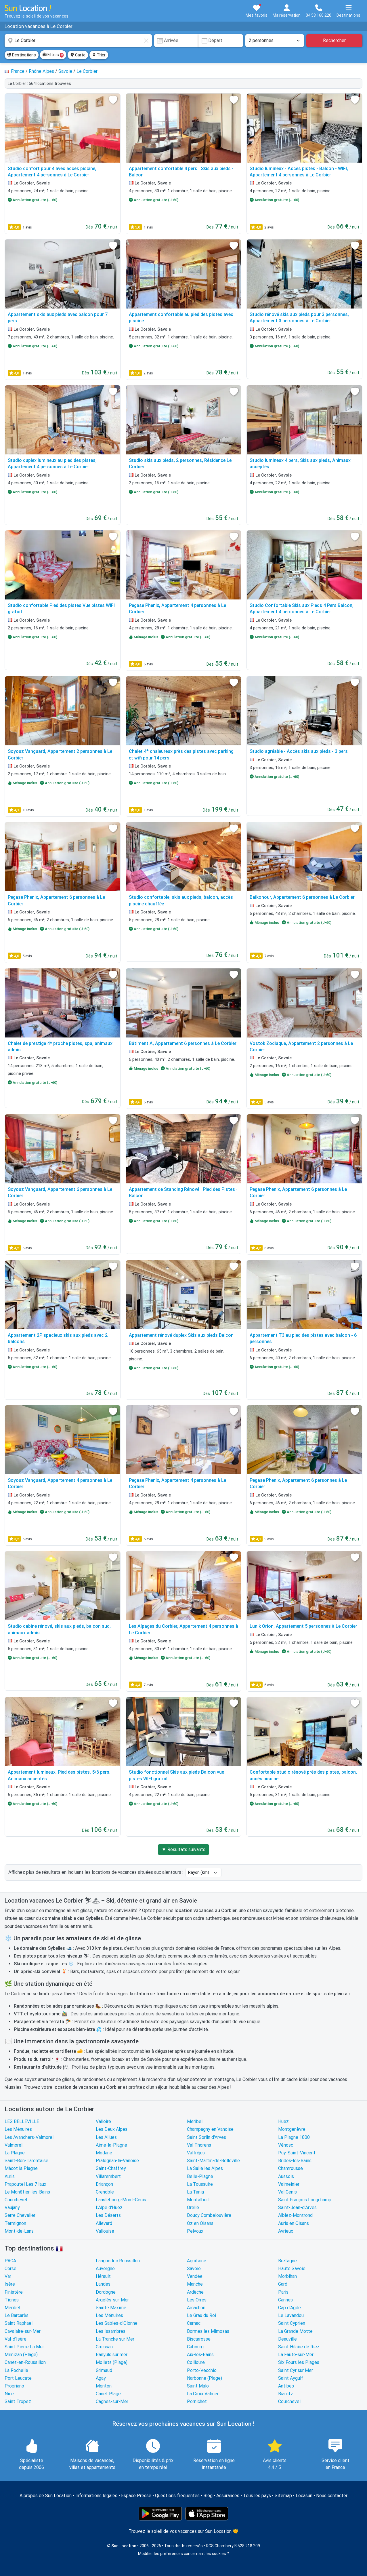 The width and height of the screenshot is (367, 2576). Describe the element at coordinates (213, 2160) in the screenshot. I see `Saint-Martin-de-Belleville` at that location.